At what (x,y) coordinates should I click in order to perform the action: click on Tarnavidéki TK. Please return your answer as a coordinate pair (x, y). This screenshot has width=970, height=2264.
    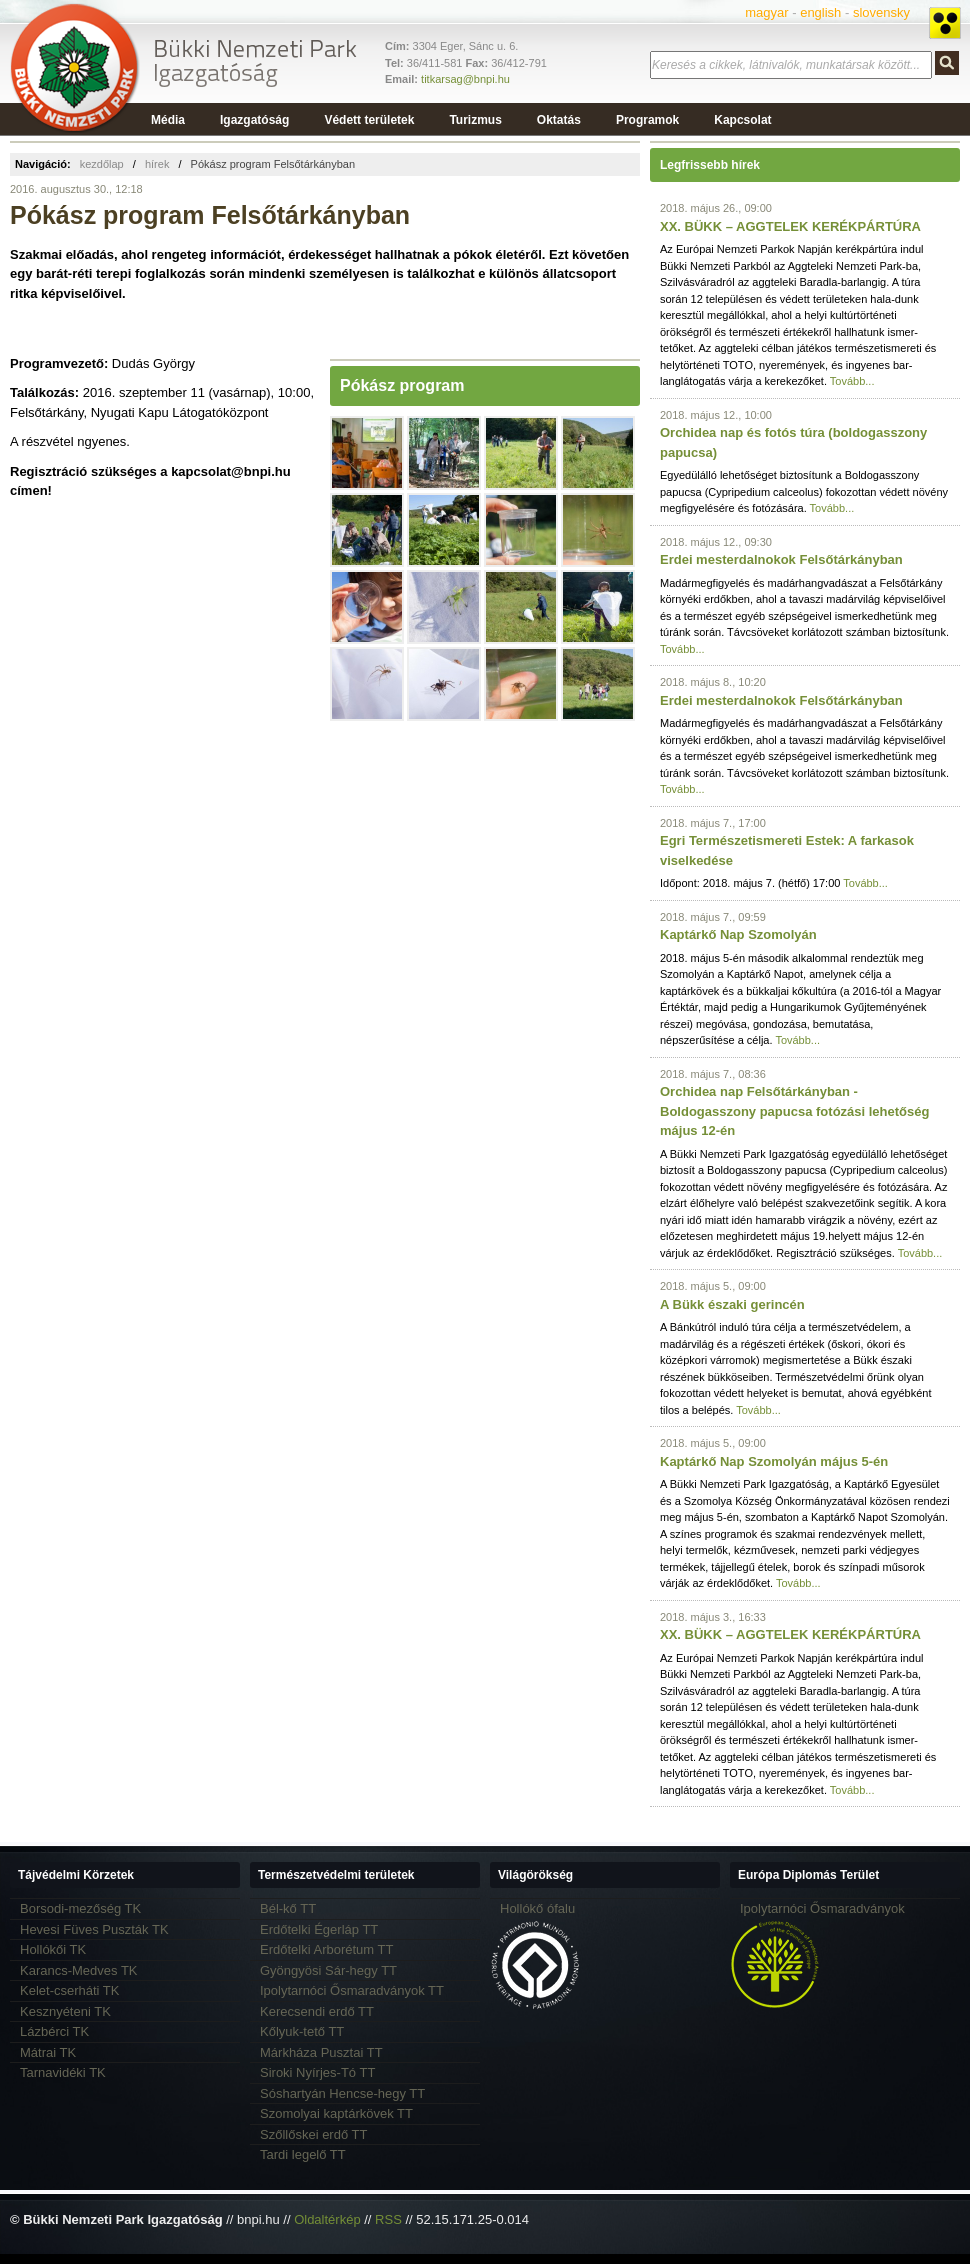
    Looking at the image, I should click on (63, 2072).